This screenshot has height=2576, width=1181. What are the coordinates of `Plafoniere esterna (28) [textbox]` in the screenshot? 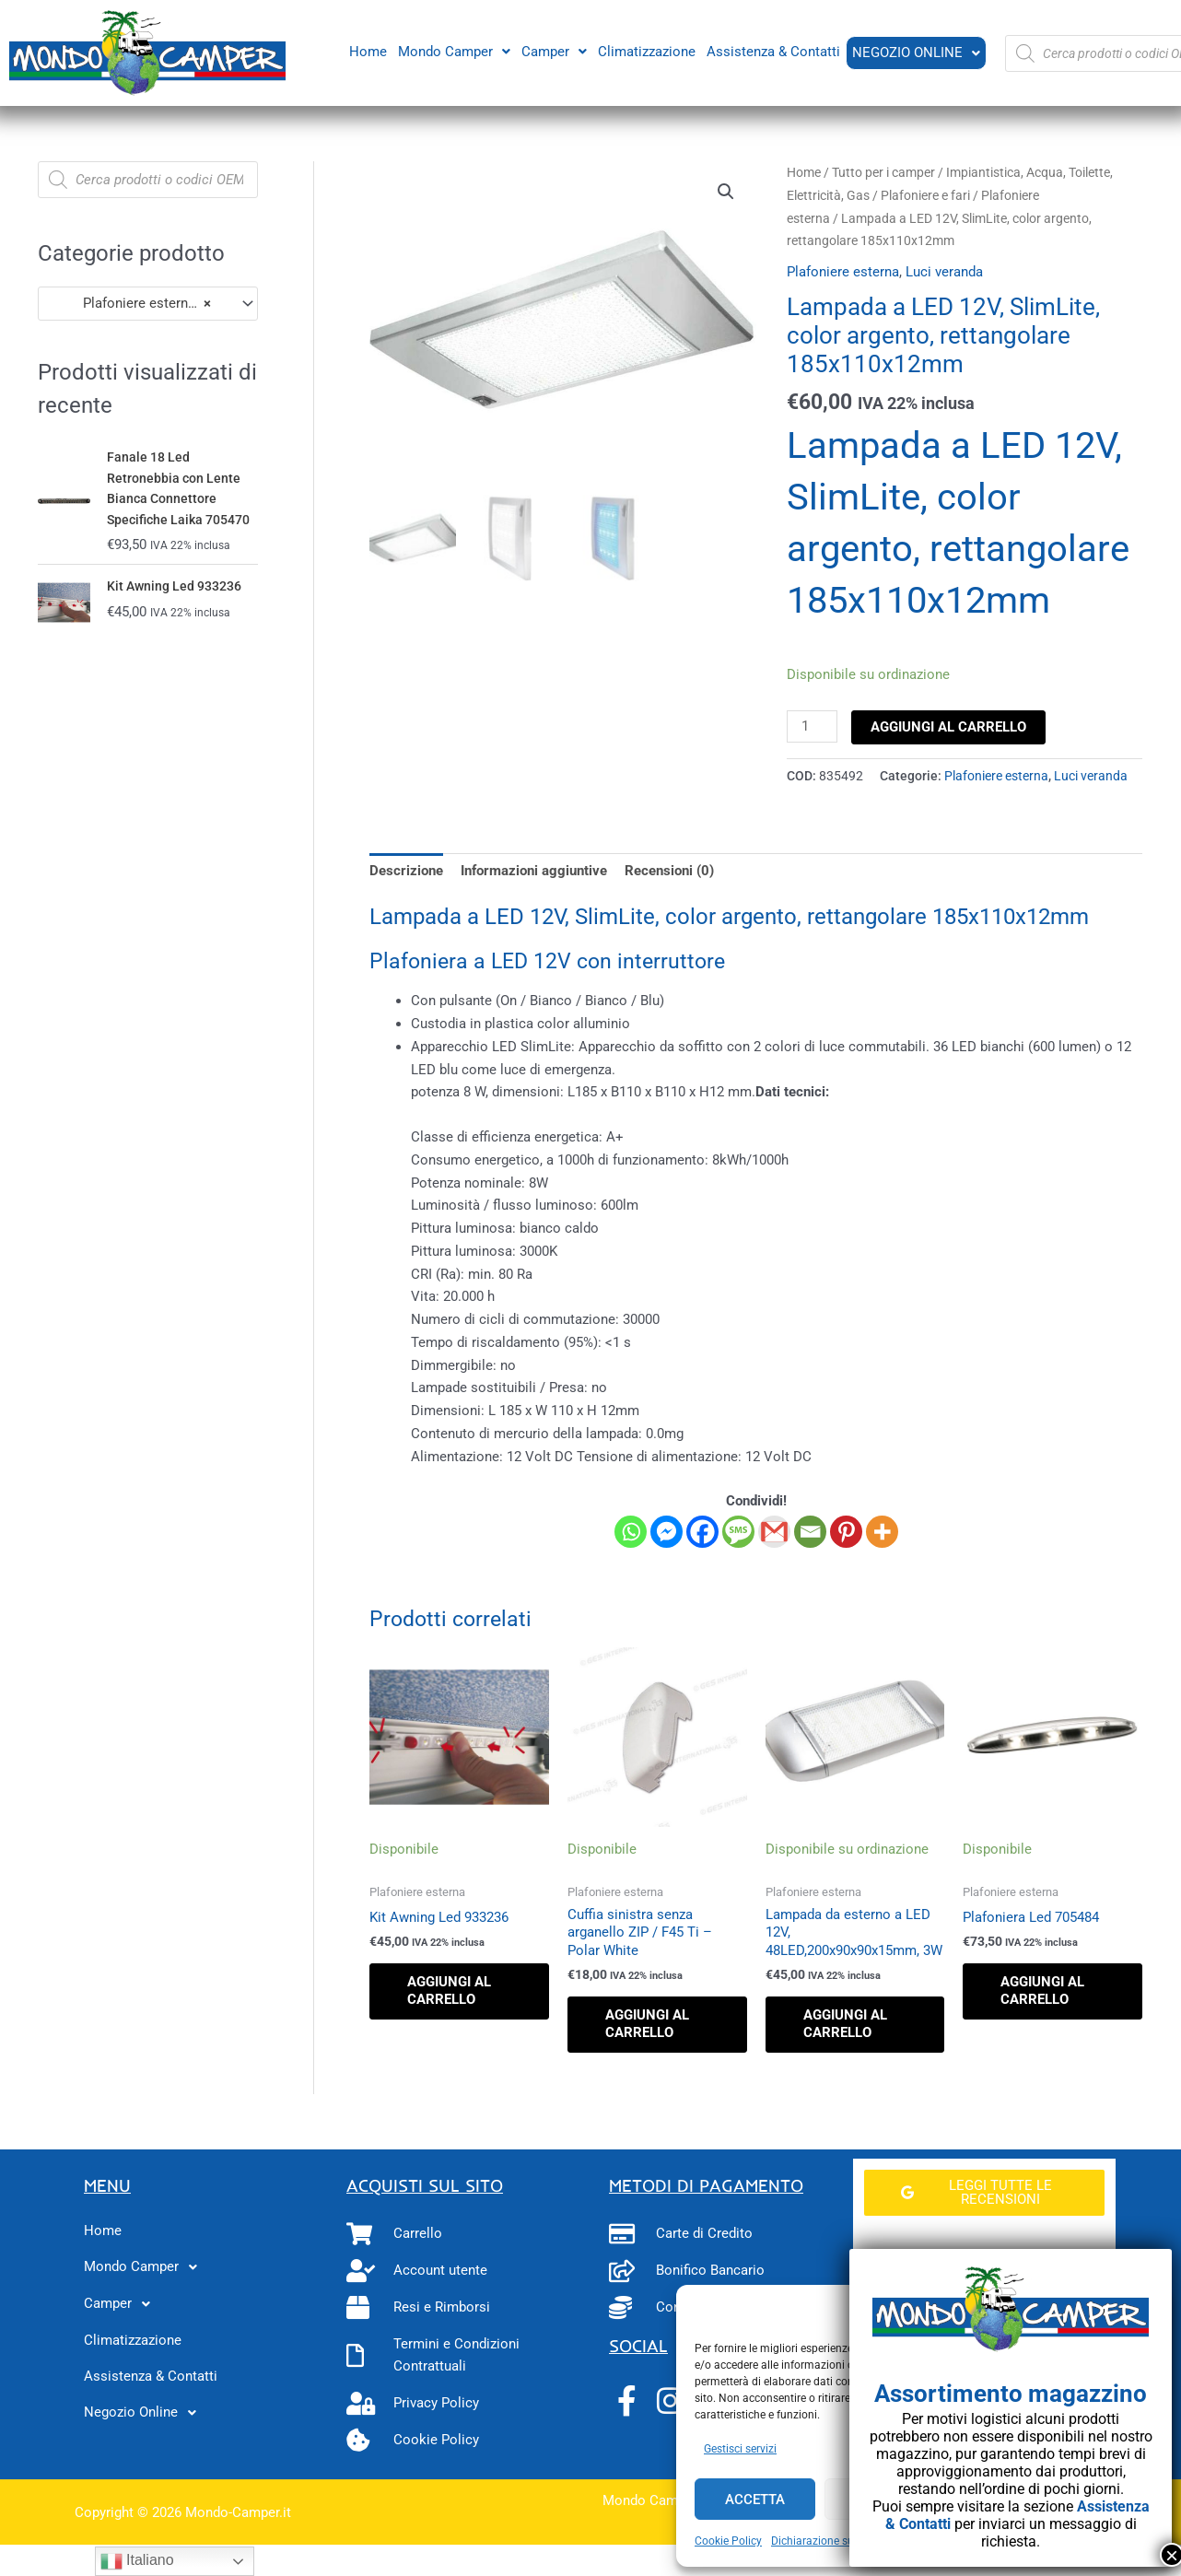 It's located at (138, 303).